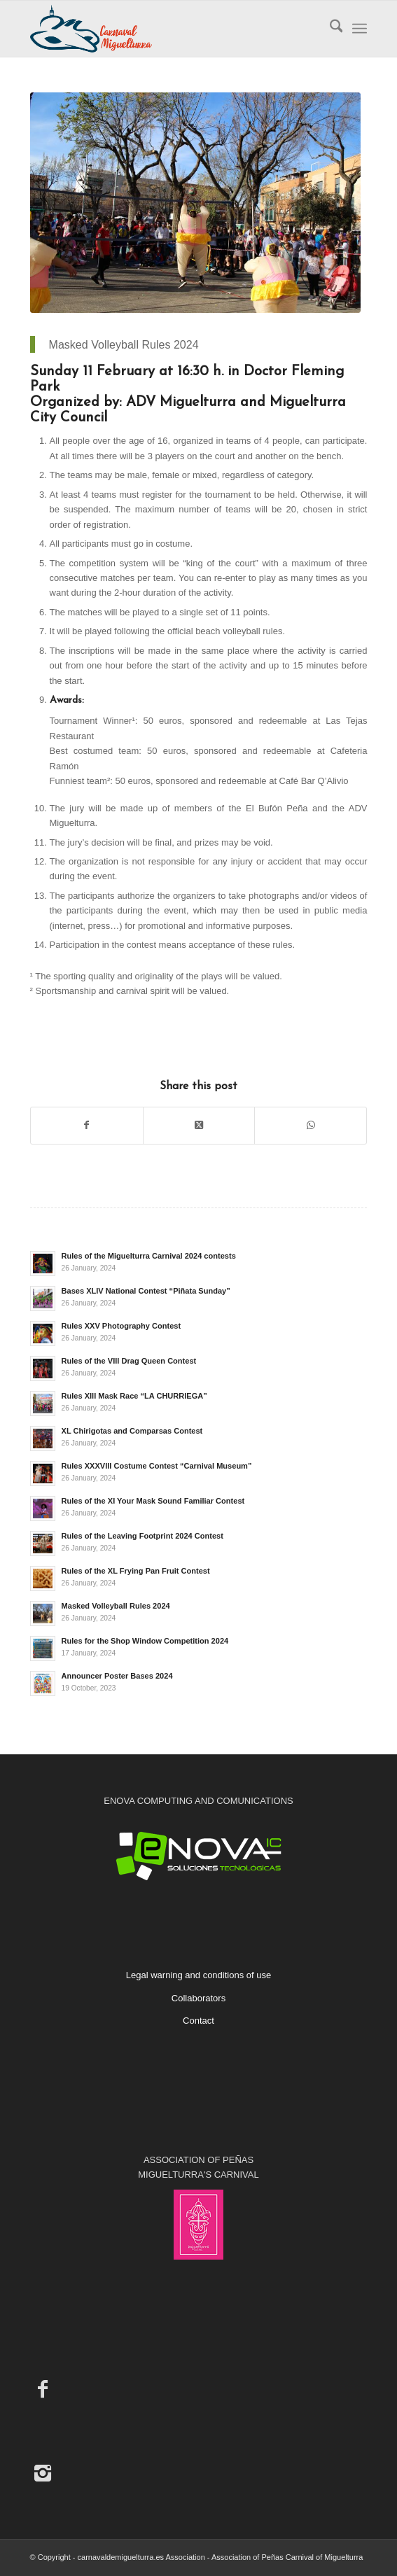 The height and width of the screenshot is (2576, 397). What do you see at coordinates (157, 1466) in the screenshot?
I see `Rules XXXVIII Costume Contest “Carnival Museum”` at bounding box center [157, 1466].